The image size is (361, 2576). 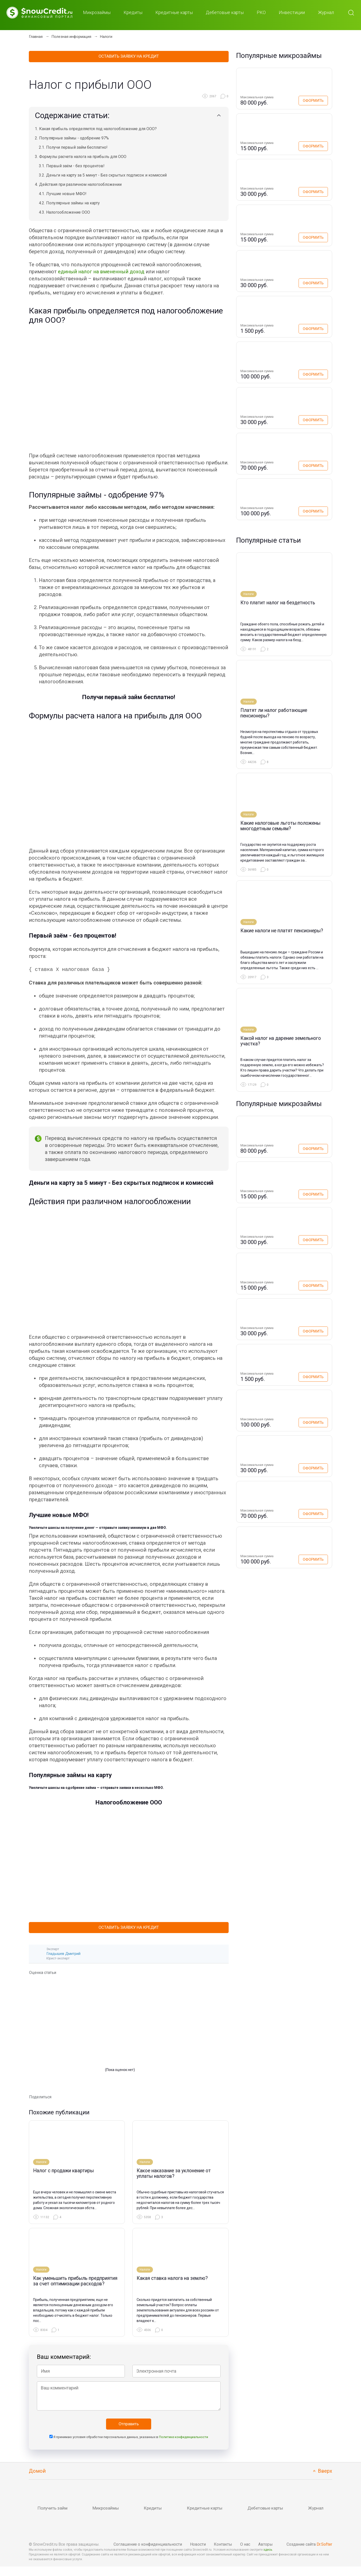 I want to click on Налог с продажи квартиры, so click(x=69, y=2177).